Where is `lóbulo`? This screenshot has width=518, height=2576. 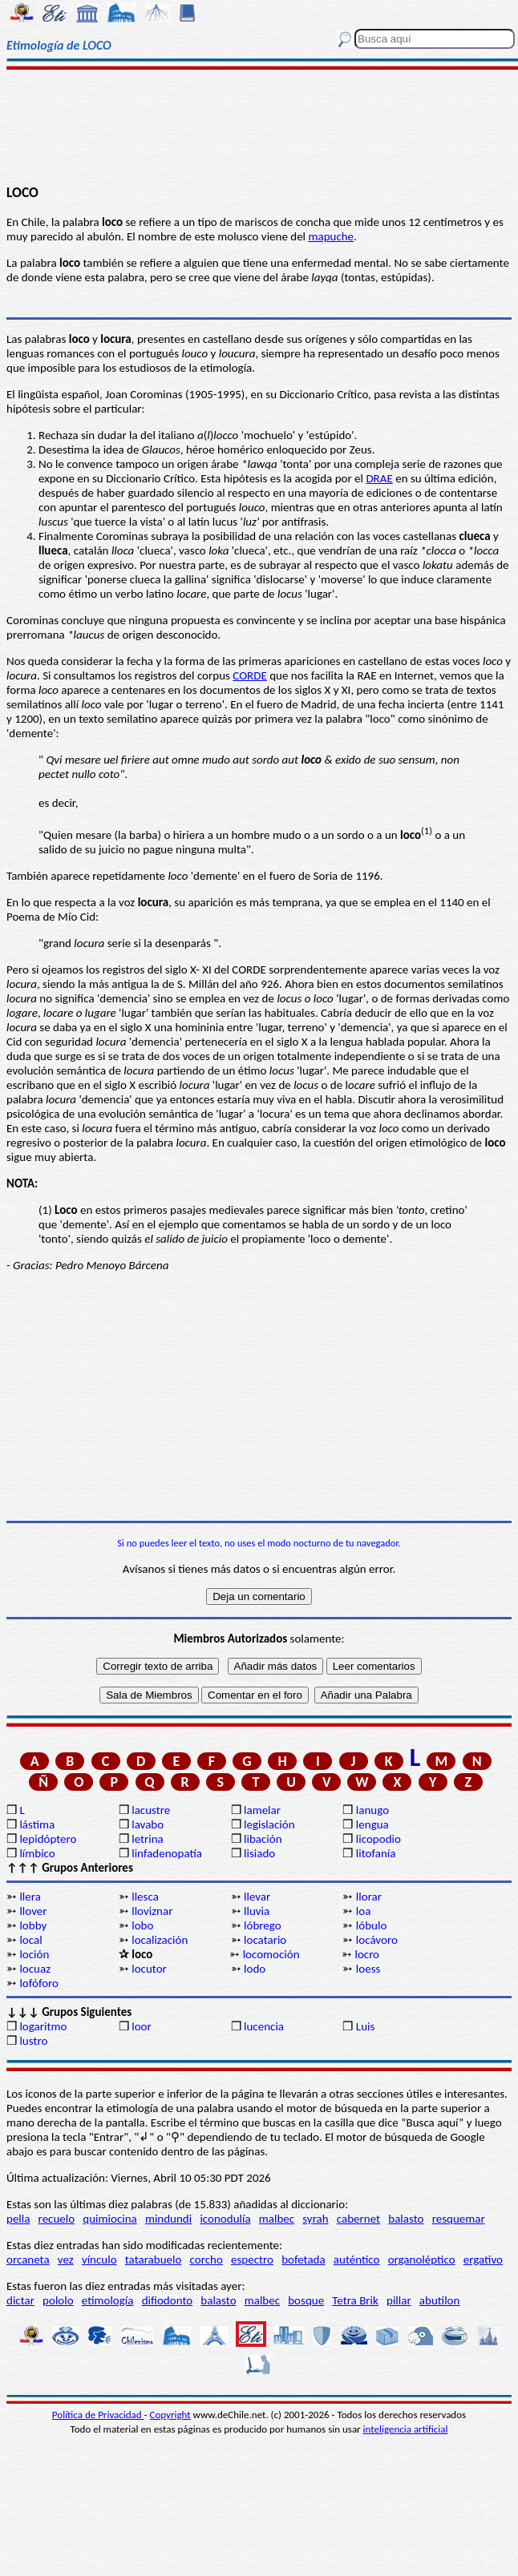
lóbulo is located at coordinates (371, 1925).